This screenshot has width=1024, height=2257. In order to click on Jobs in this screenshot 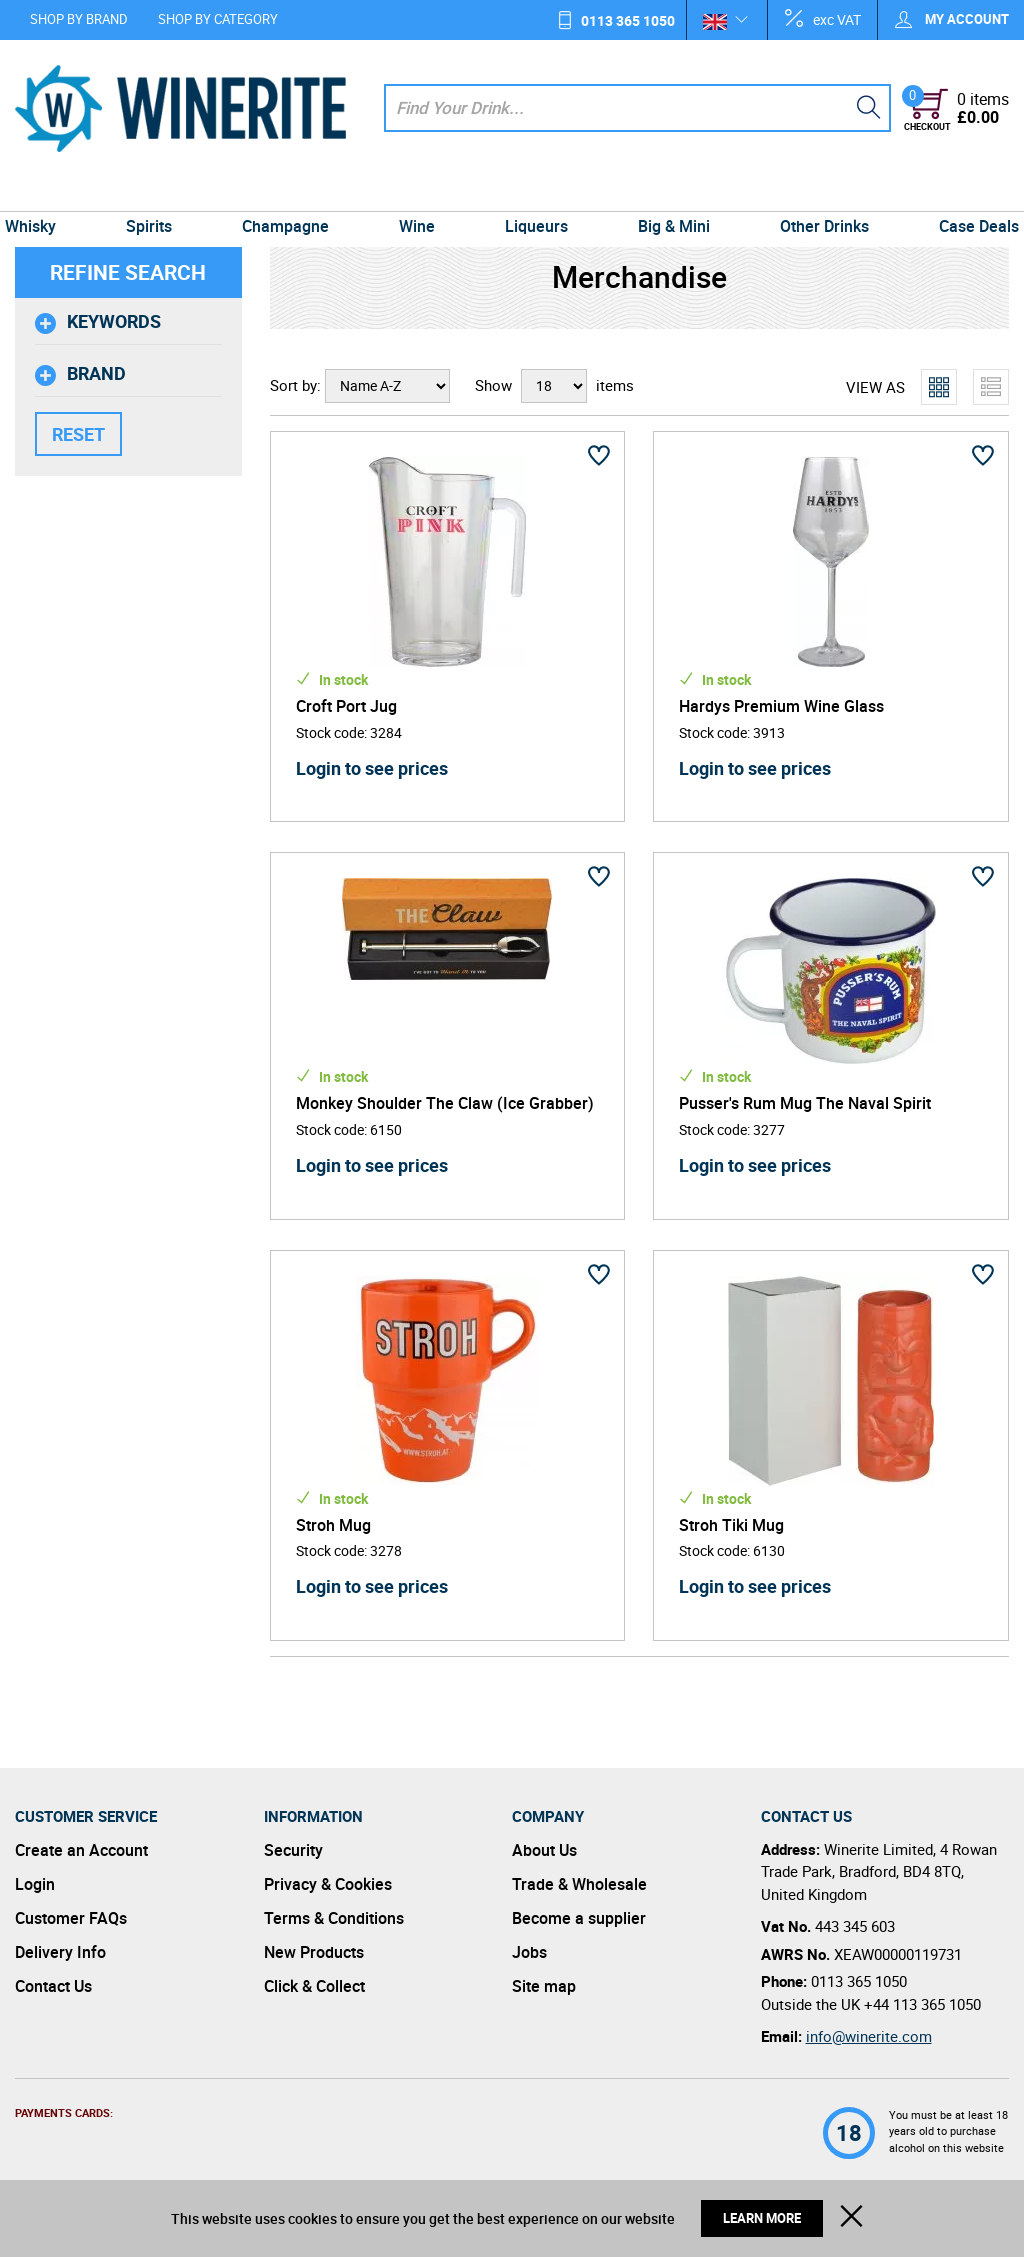, I will do `click(529, 1952)`.